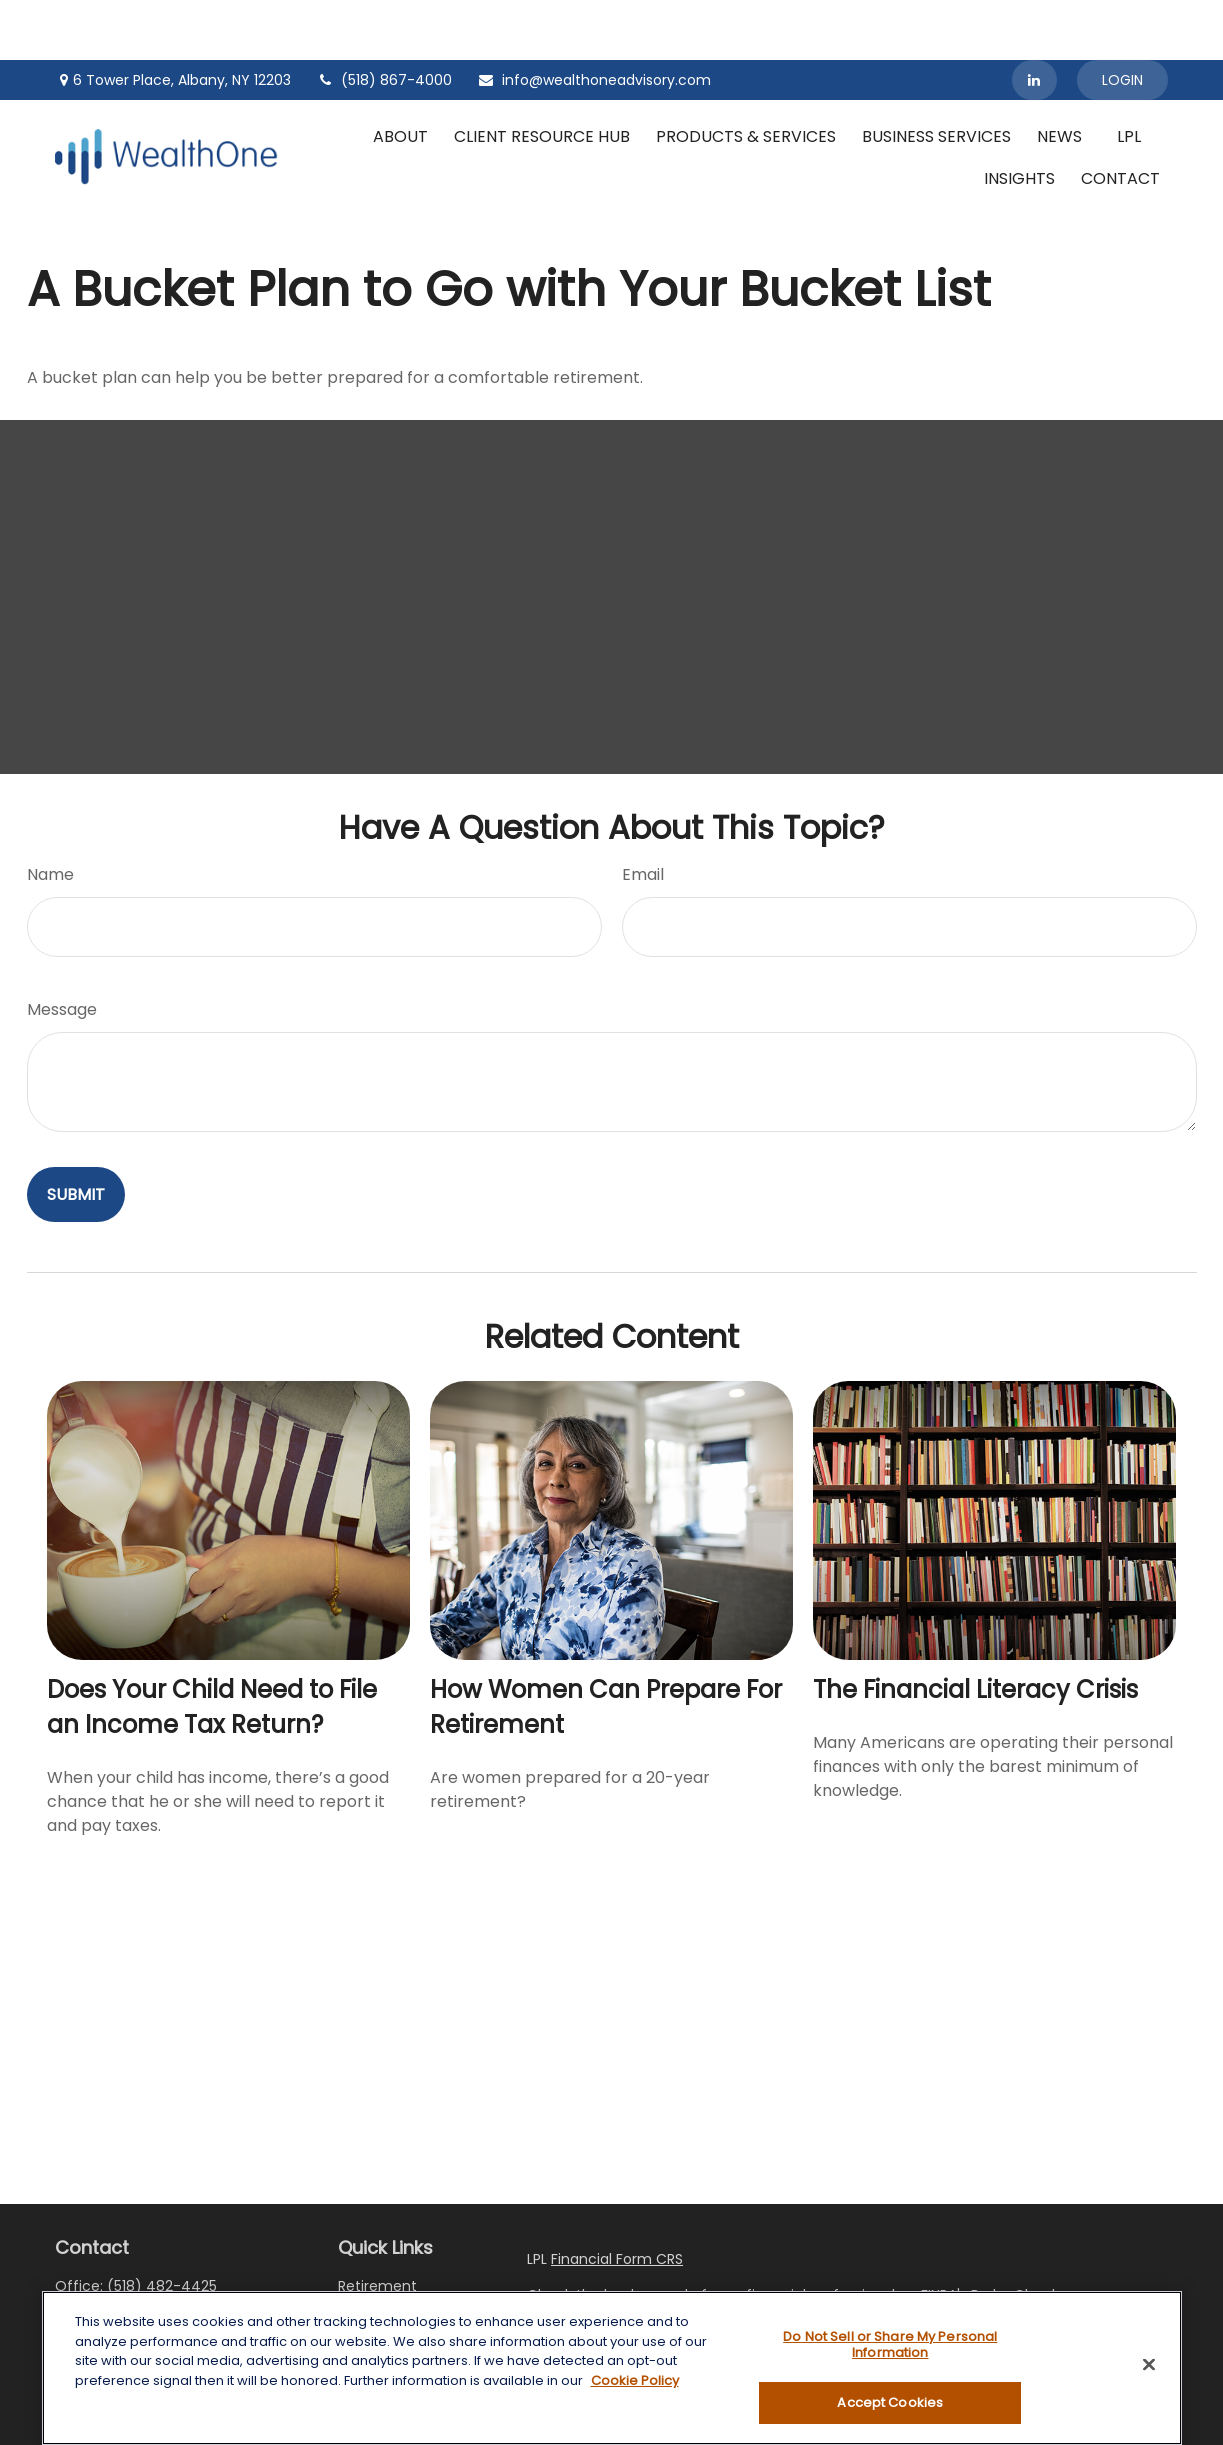  Describe the element at coordinates (1149, 2365) in the screenshot. I see `[Close]` at that location.